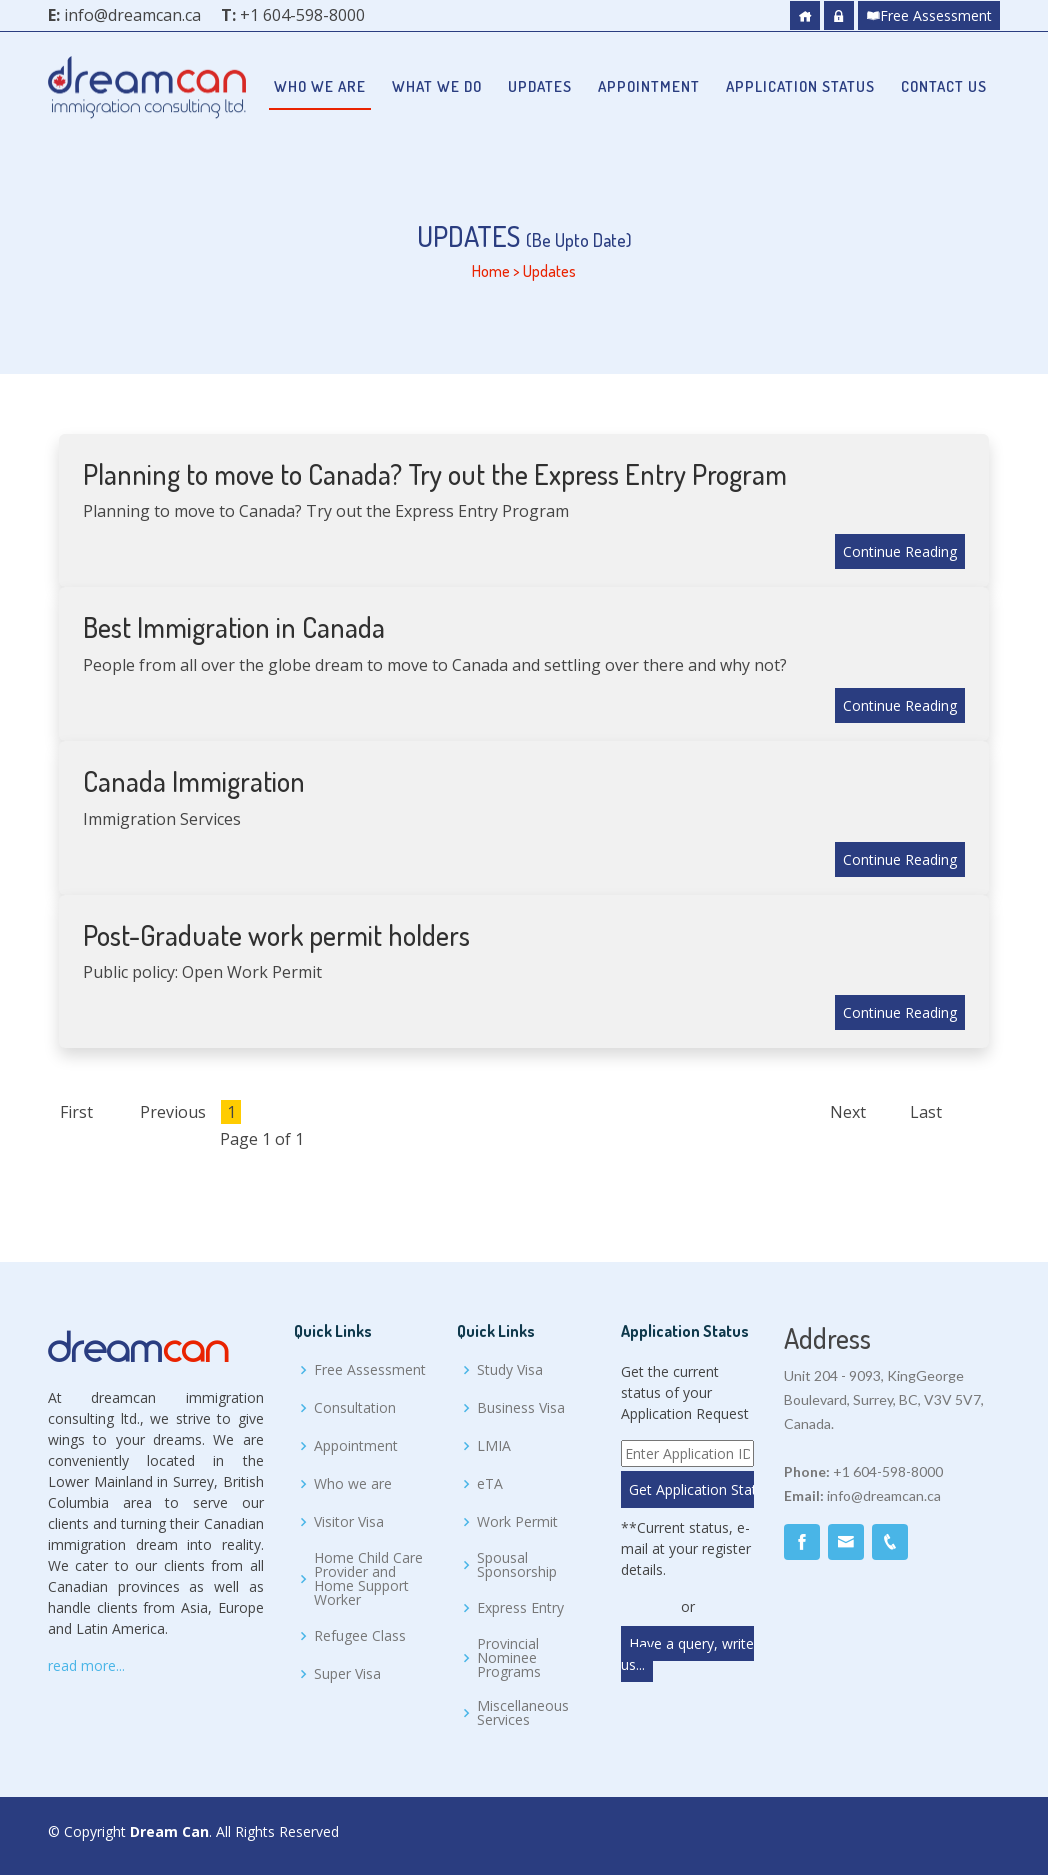 The height and width of the screenshot is (1875, 1048). Describe the element at coordinates (929, 15) in the screenshot. I see `Free Assessment` at that location.